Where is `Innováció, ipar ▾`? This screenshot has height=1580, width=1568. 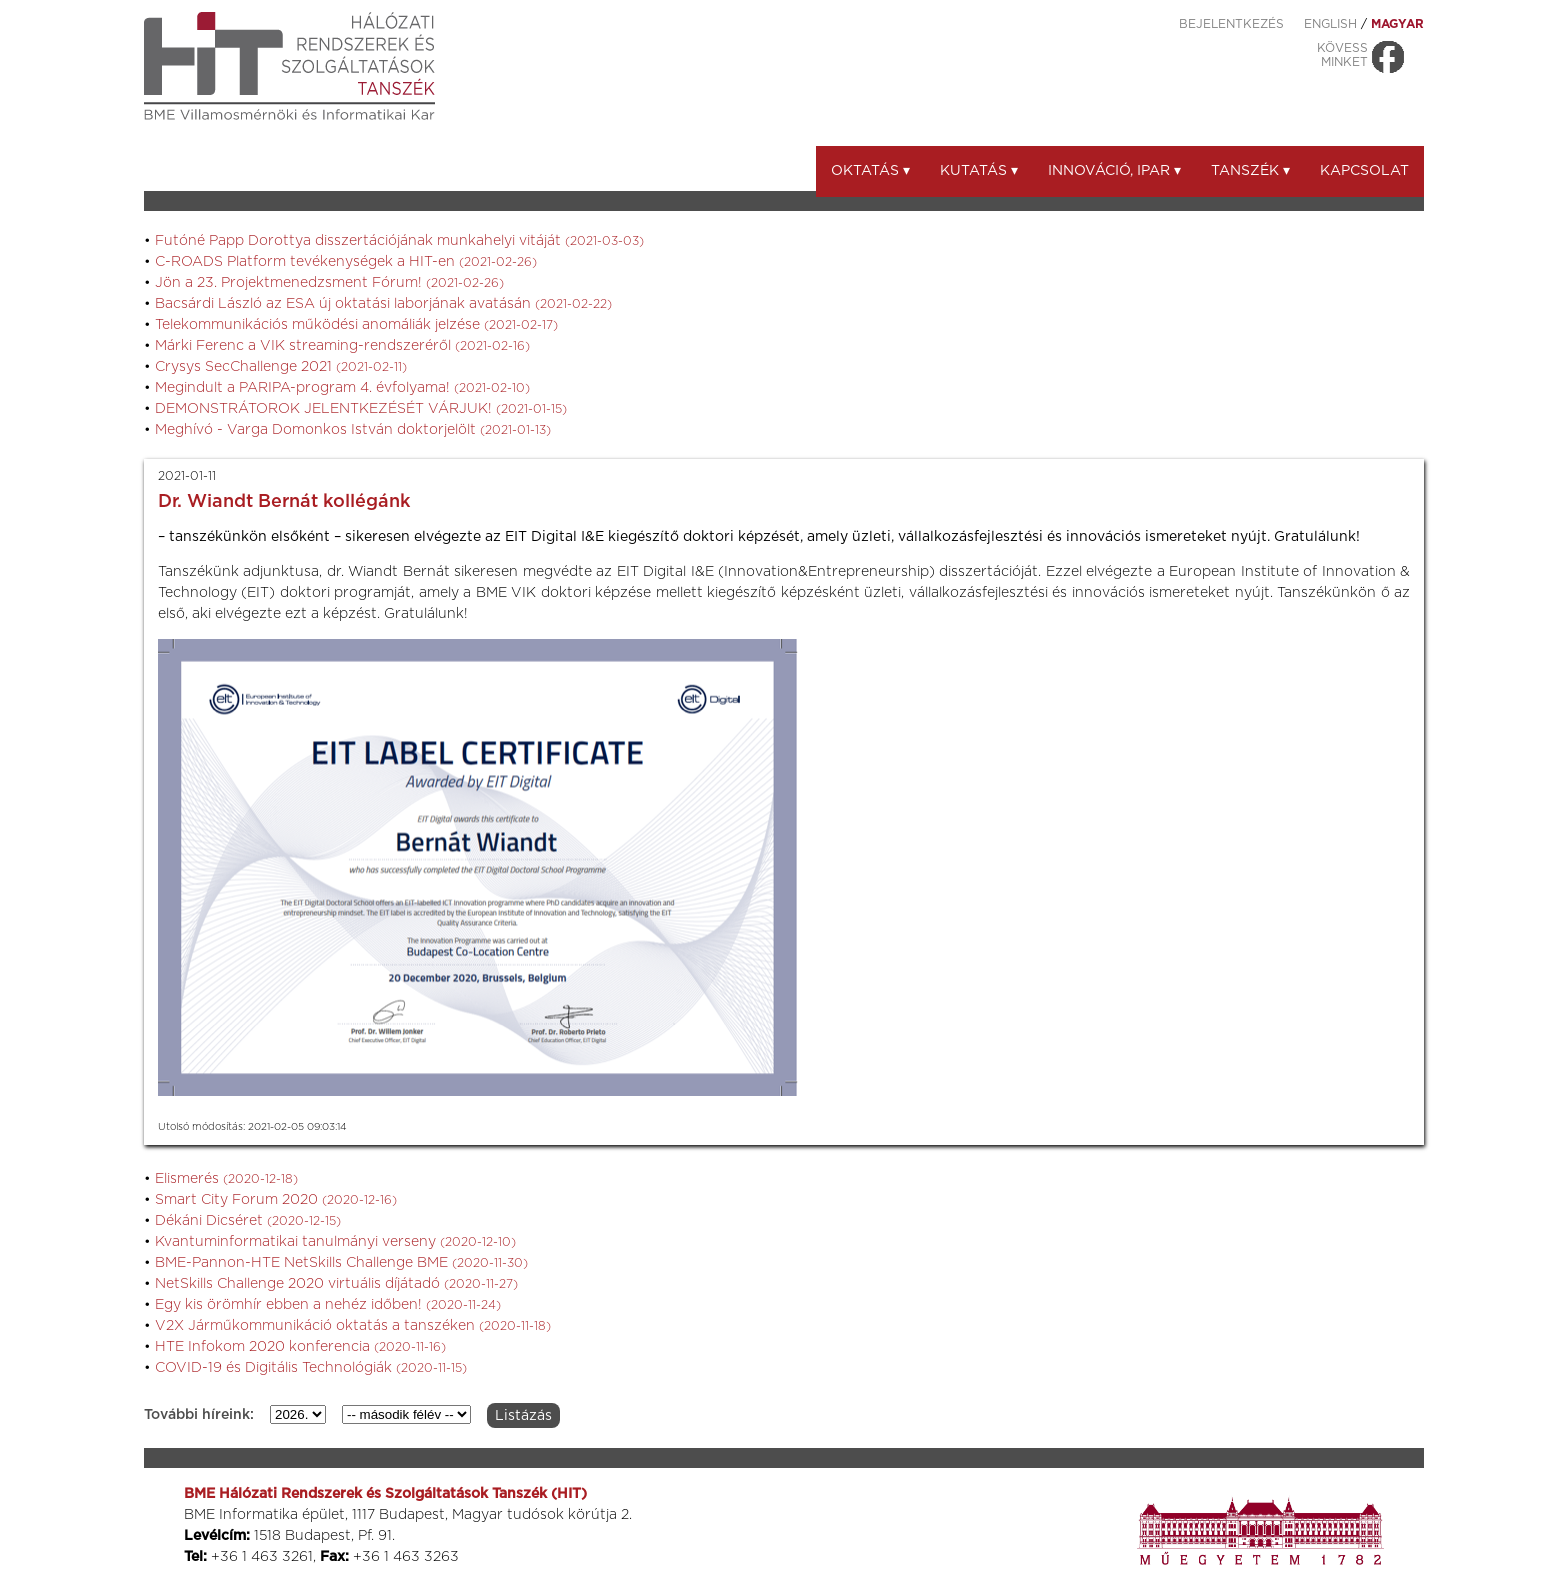 Innováció, ipar ▾ is located at coordinates (1114, 171).